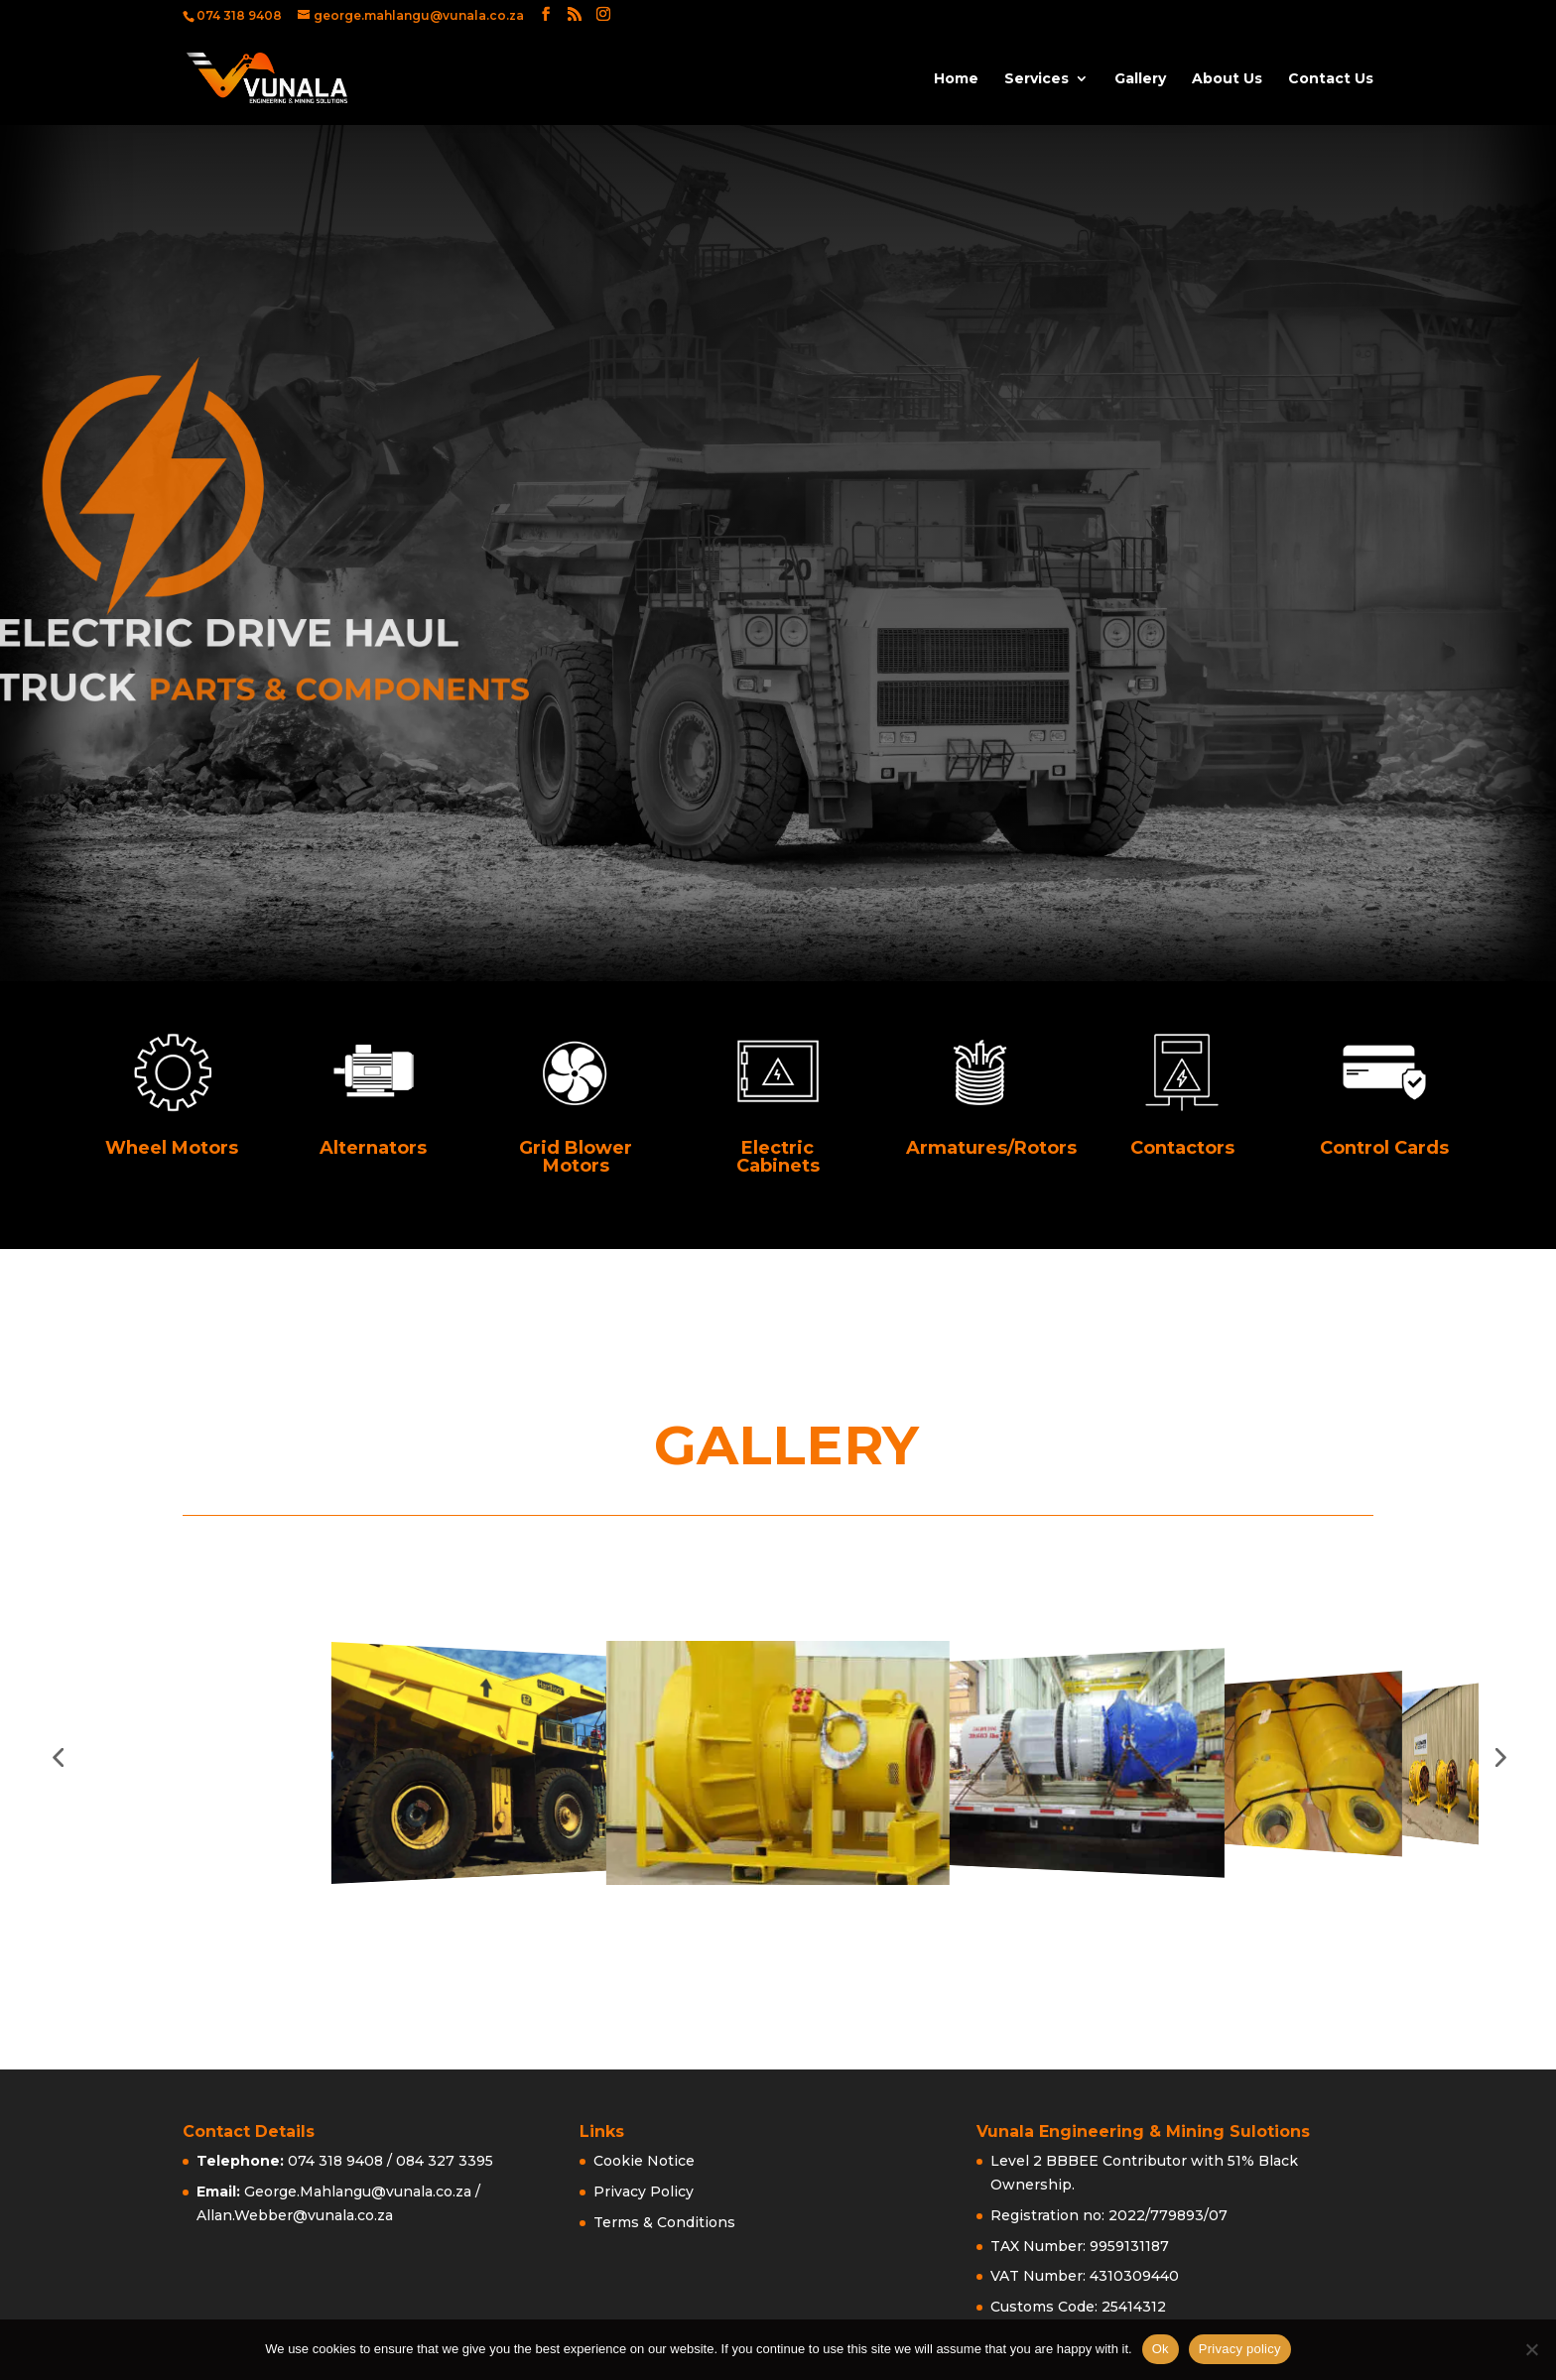 The height and width of the screenshot is (2380, 1556). Describe the element at coordinates (1227, 79) in the screenshot. I see `About Us` at that location.